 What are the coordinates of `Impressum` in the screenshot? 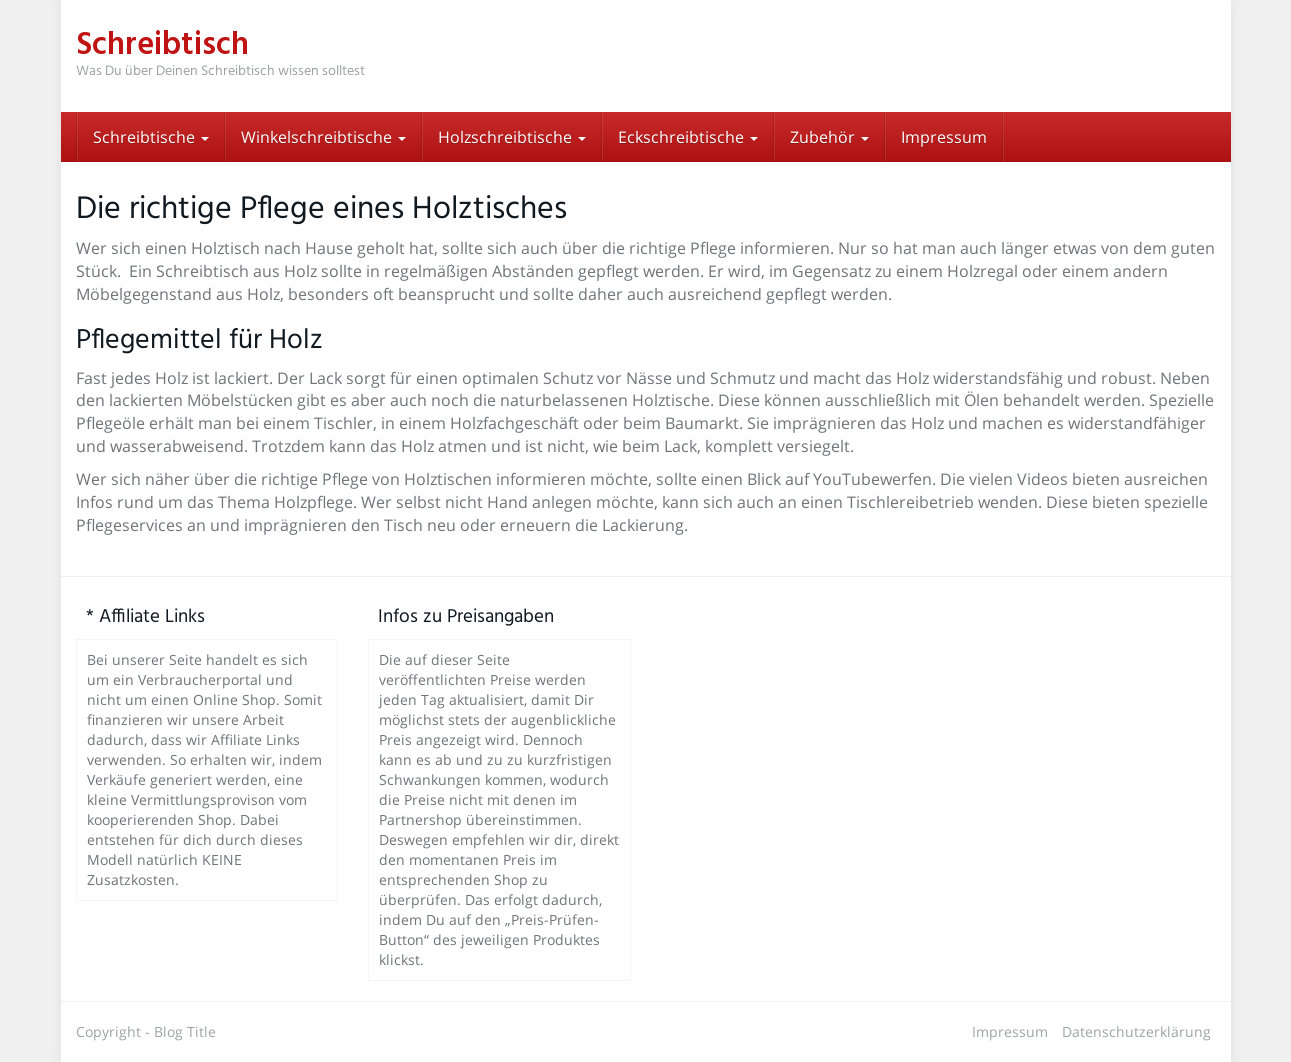 It's located at (944, 137).